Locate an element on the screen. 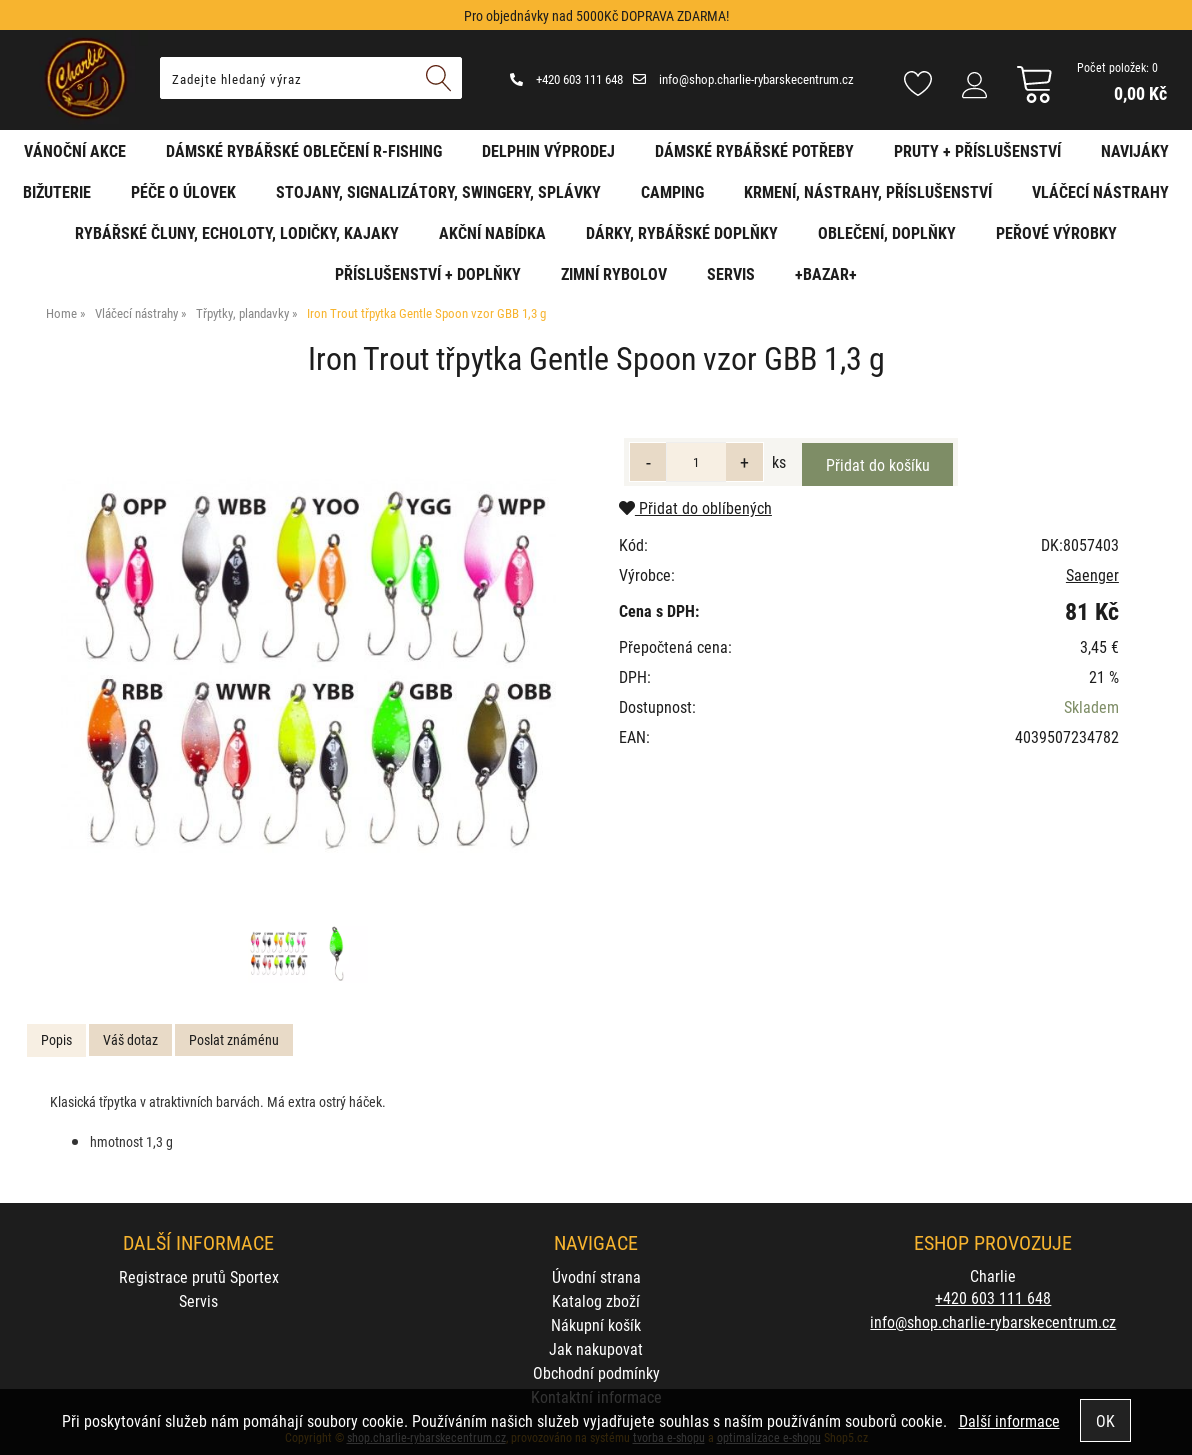 This screenshot has height=1455, width=1192. Rybářské čluny, echoloty, lodičky, kajaky is located at coordinates (237, 232).